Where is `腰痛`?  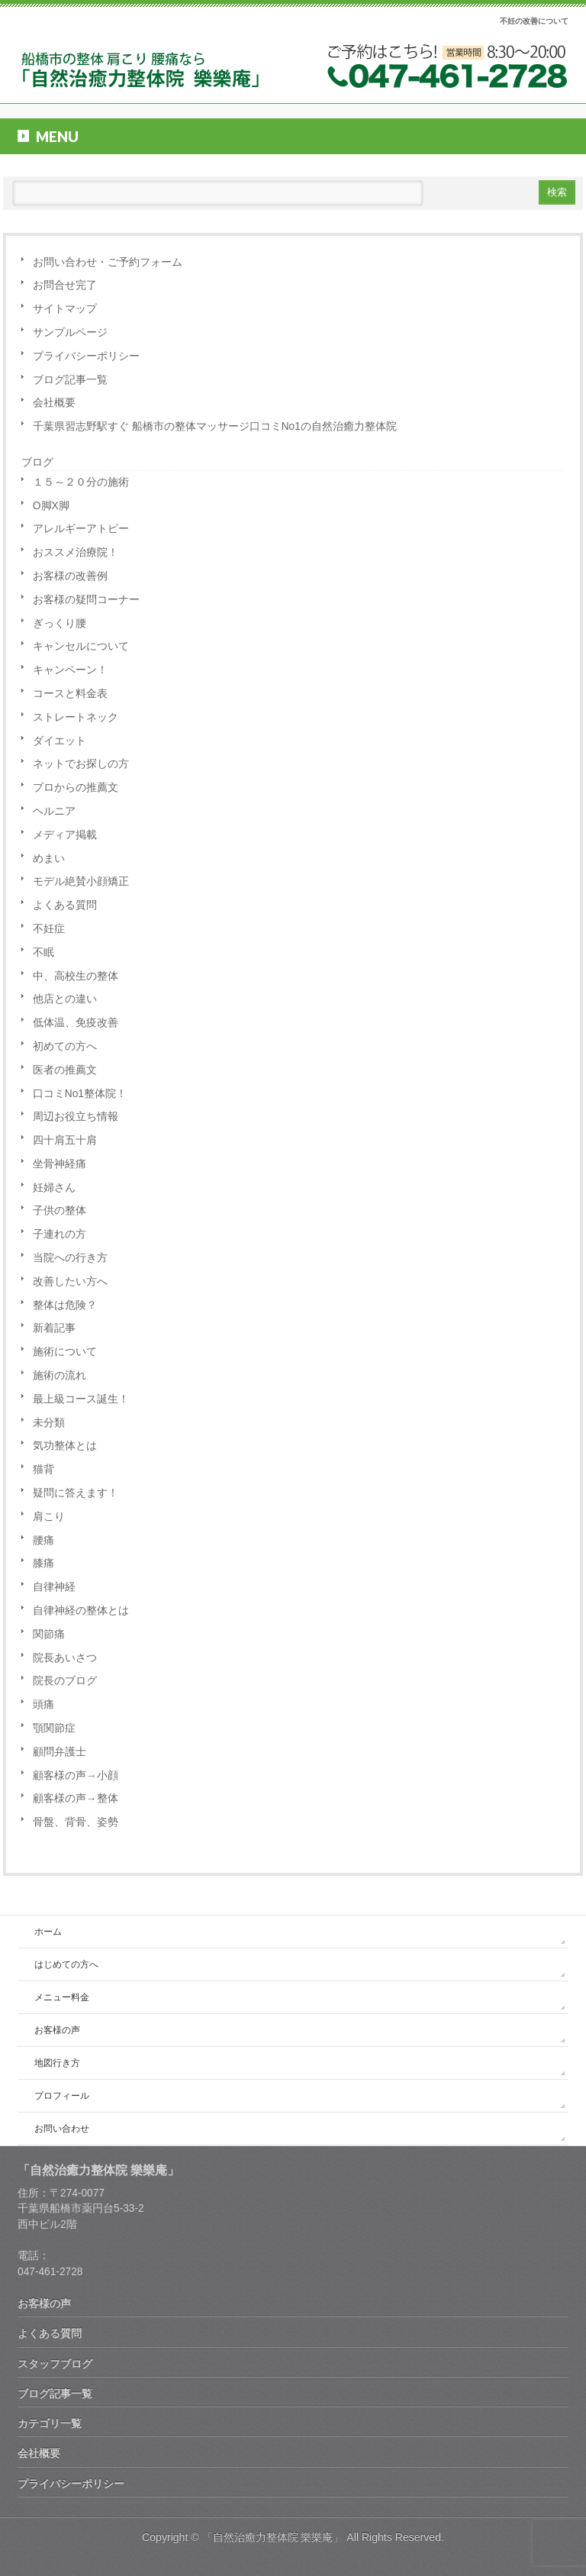
腰痛 is located at coordinates (43, 1540).